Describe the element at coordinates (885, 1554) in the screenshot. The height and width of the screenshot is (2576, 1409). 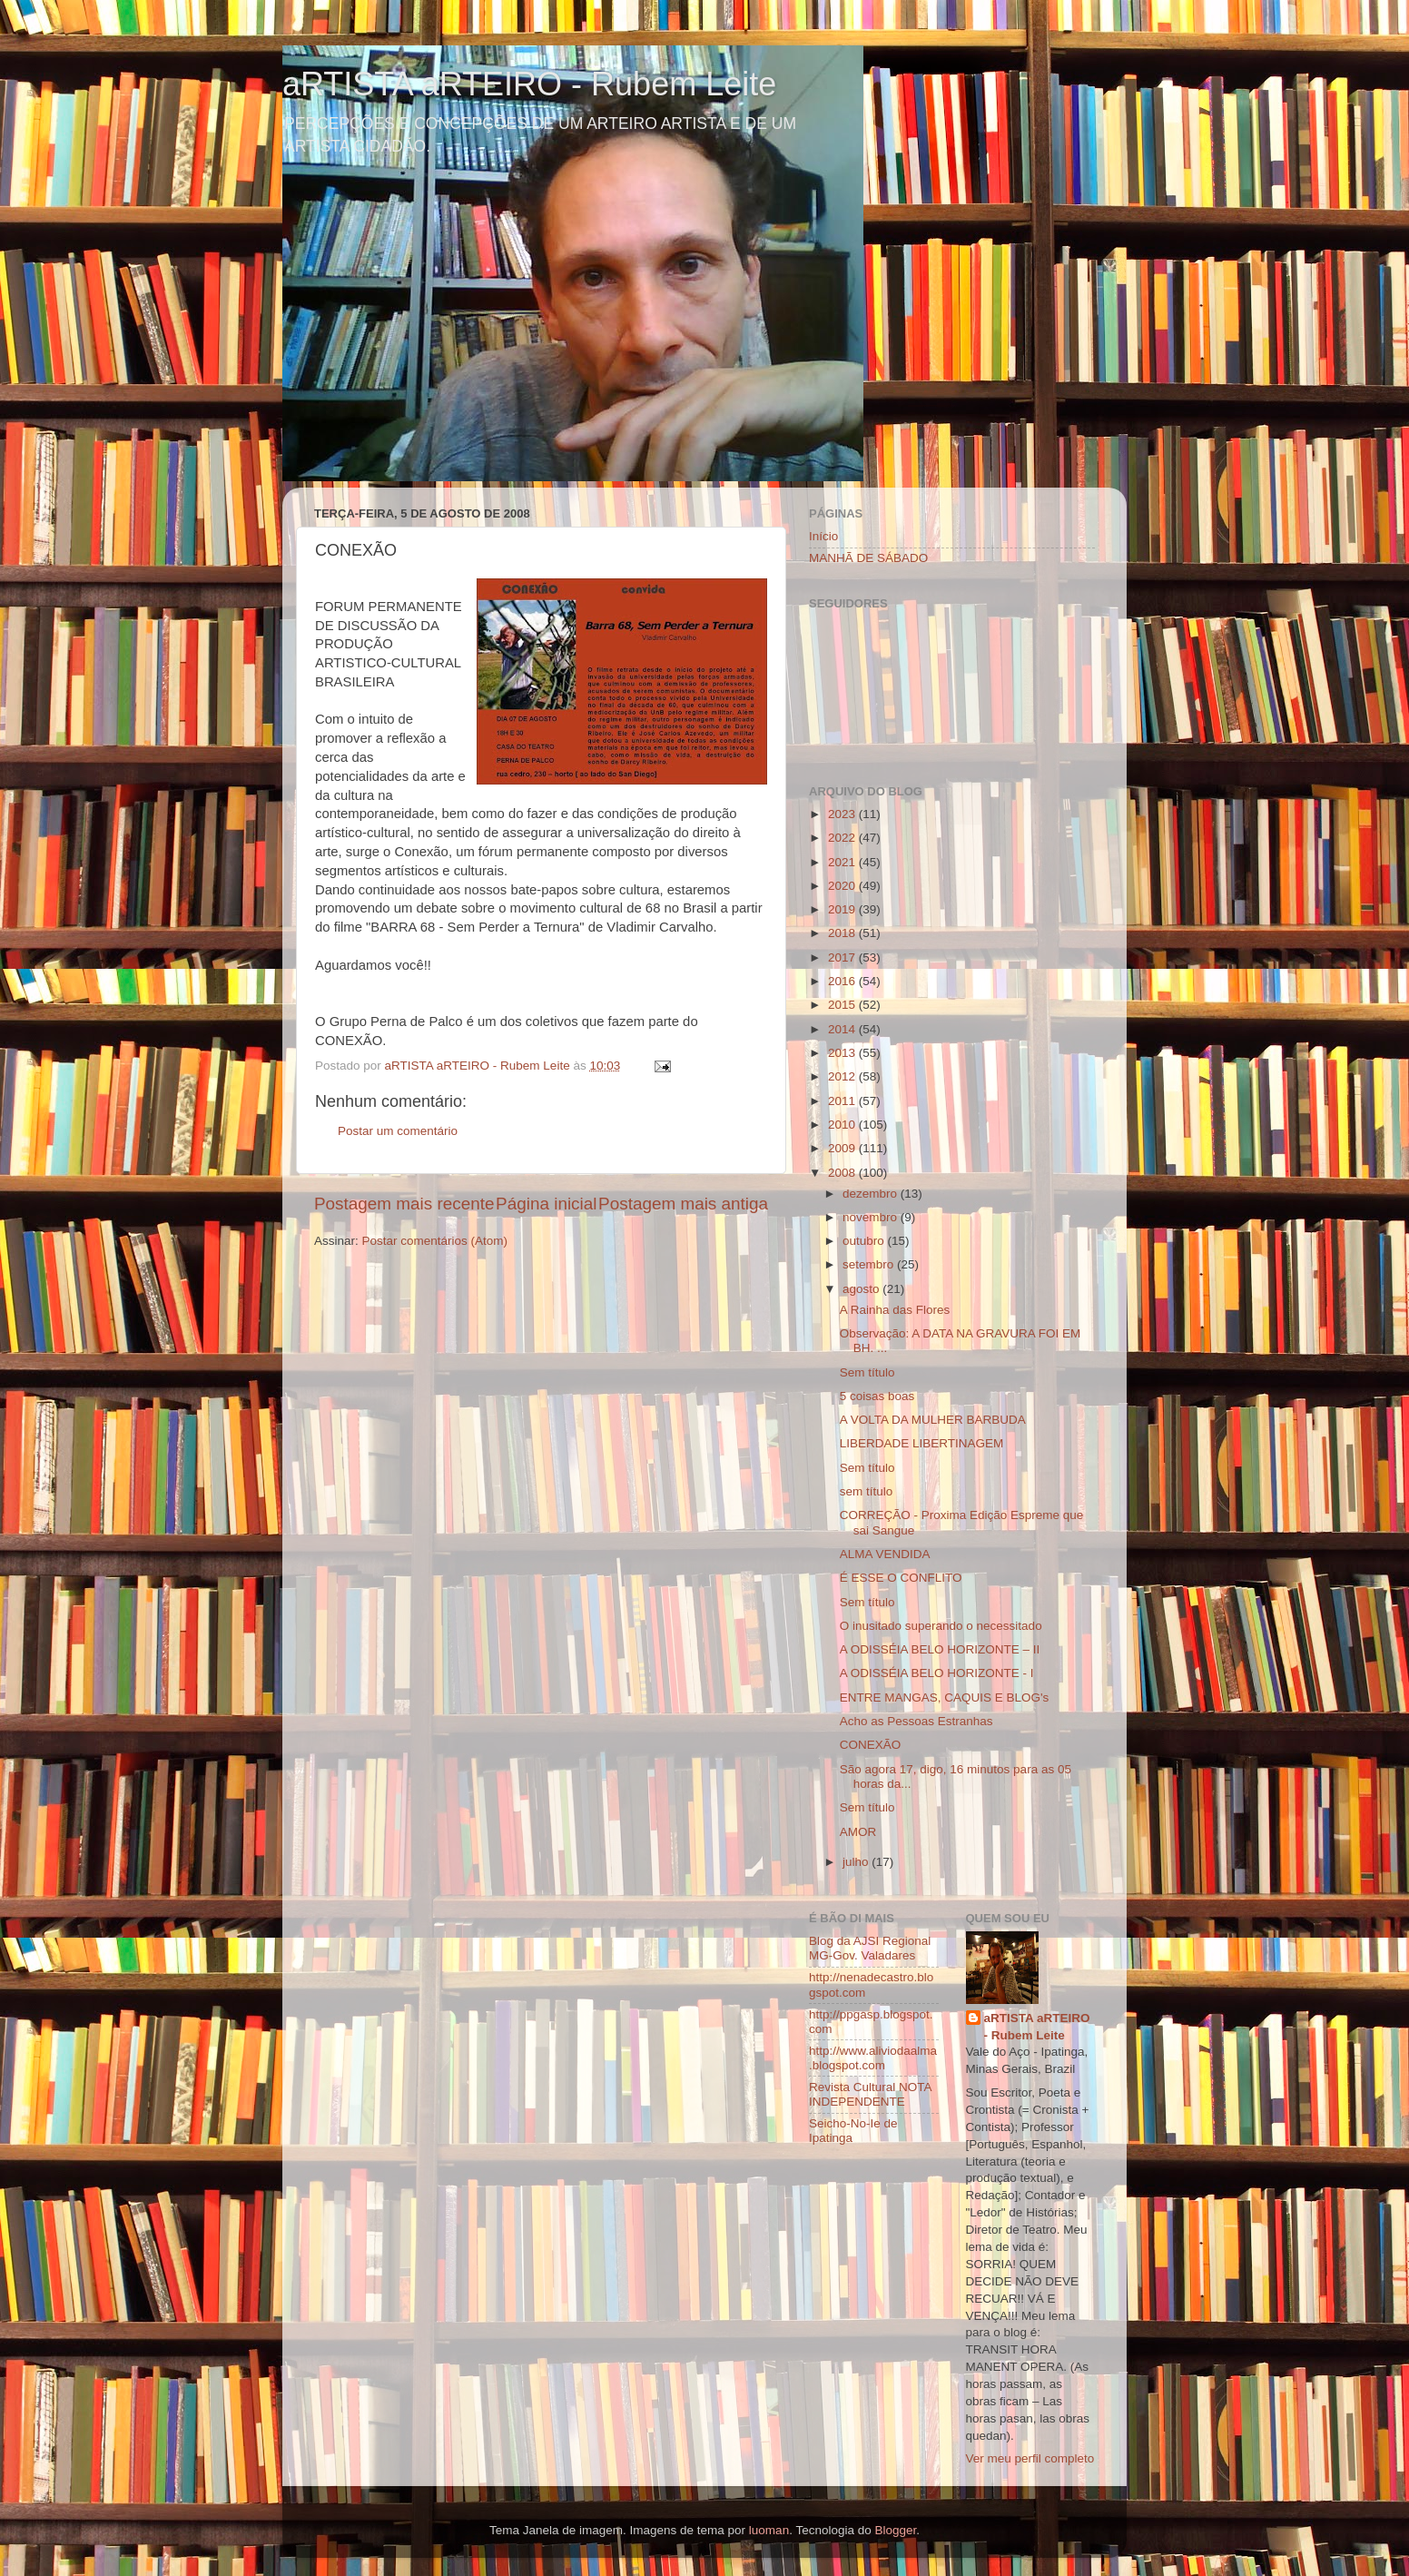
I see `ALMA VENDIDA` at that location.